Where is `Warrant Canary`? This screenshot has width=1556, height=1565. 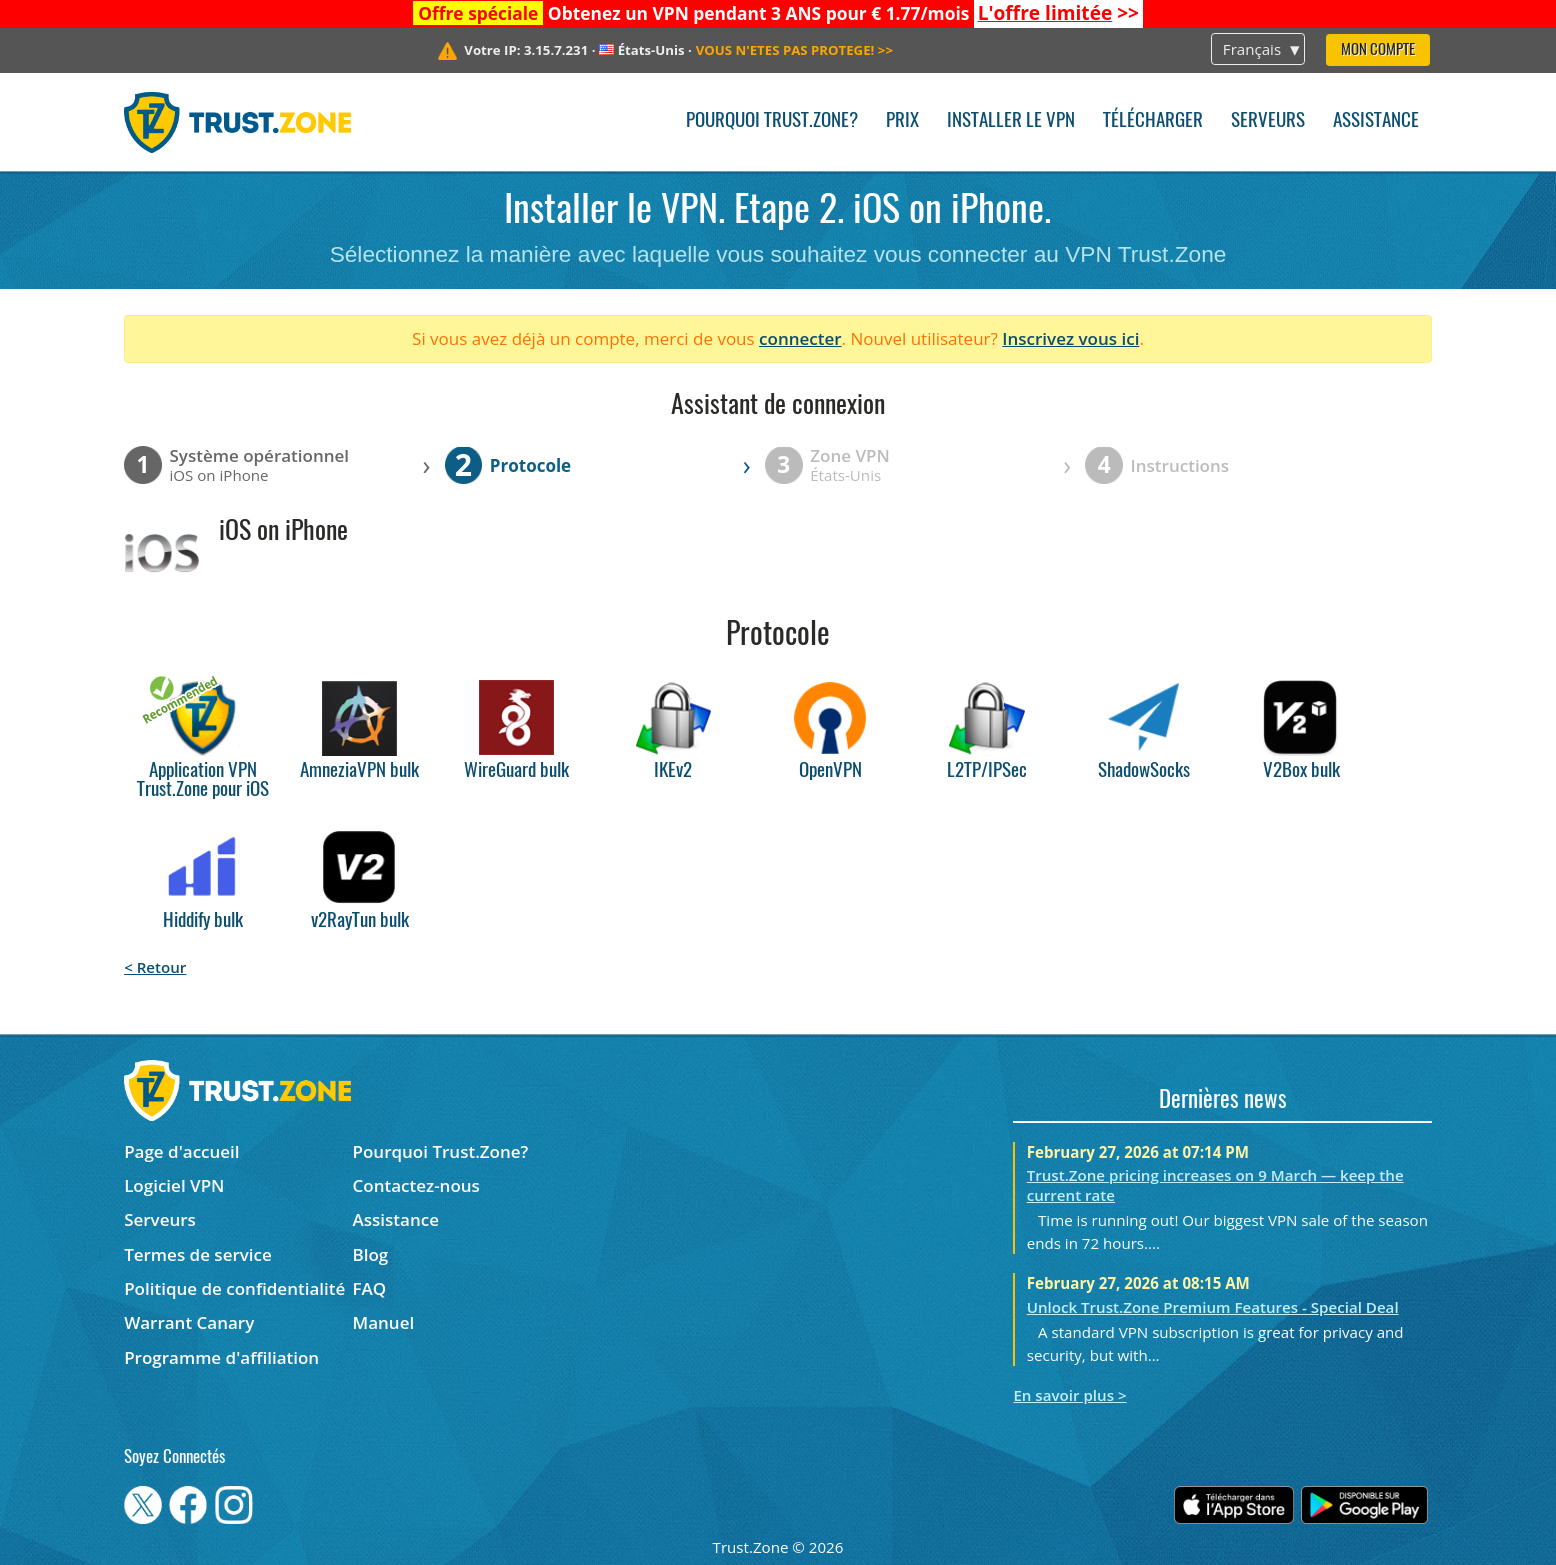 Warrant Canary is located at coordinates (189, 1322).